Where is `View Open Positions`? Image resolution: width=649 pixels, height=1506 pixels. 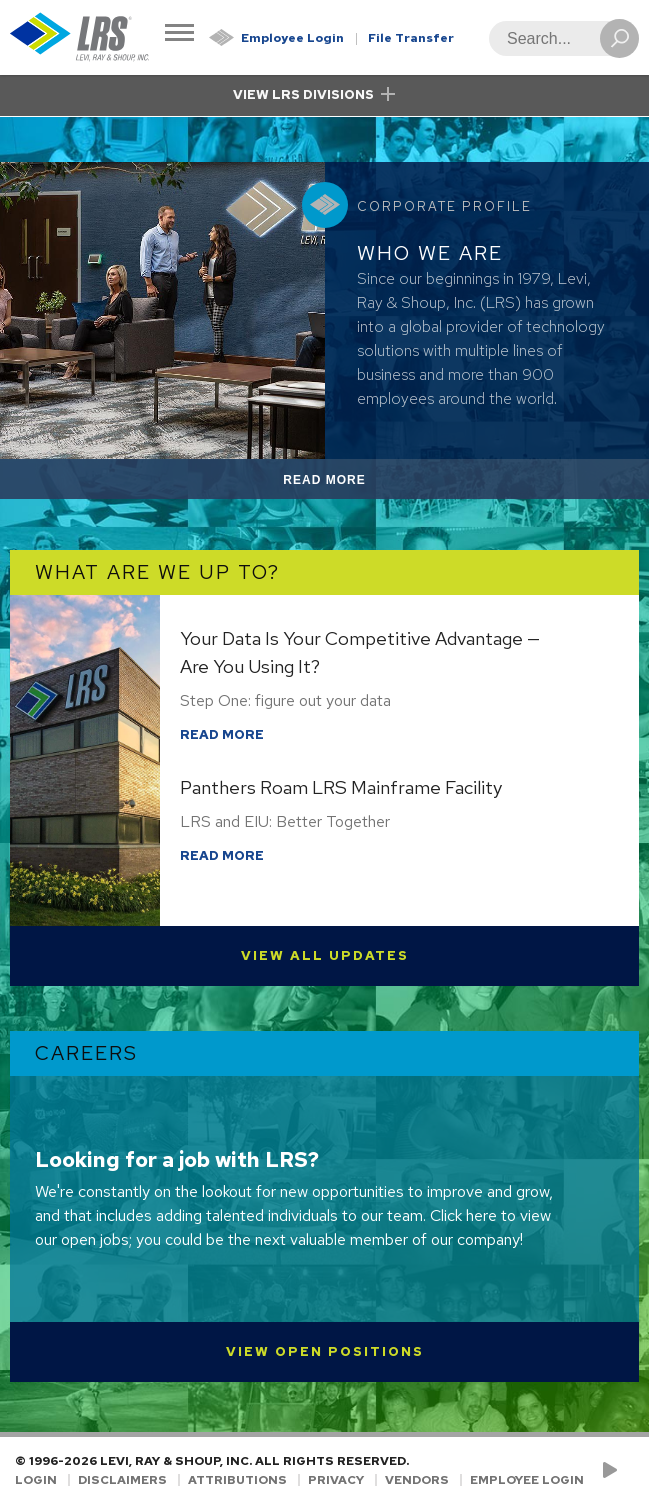
View Open Positions is located at coordinates (325, 1351).